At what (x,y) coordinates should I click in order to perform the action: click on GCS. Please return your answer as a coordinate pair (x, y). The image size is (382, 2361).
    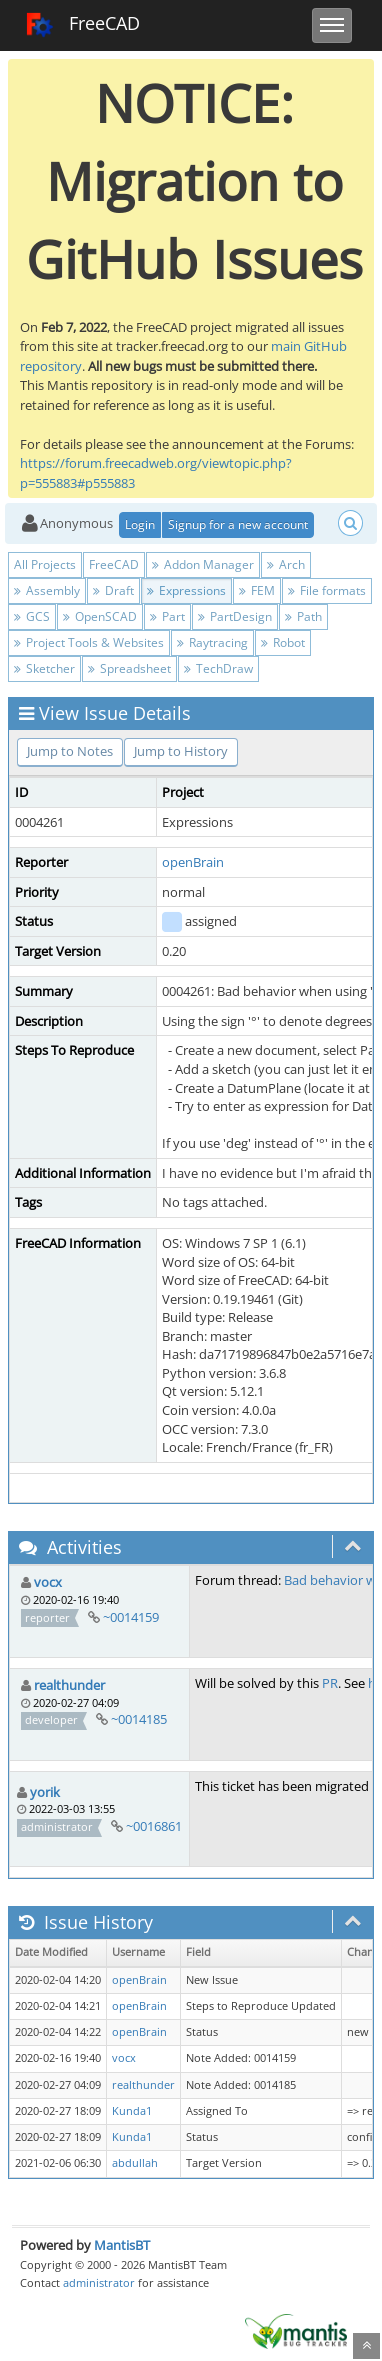
    Looking at the image, I should click on (32, 616).